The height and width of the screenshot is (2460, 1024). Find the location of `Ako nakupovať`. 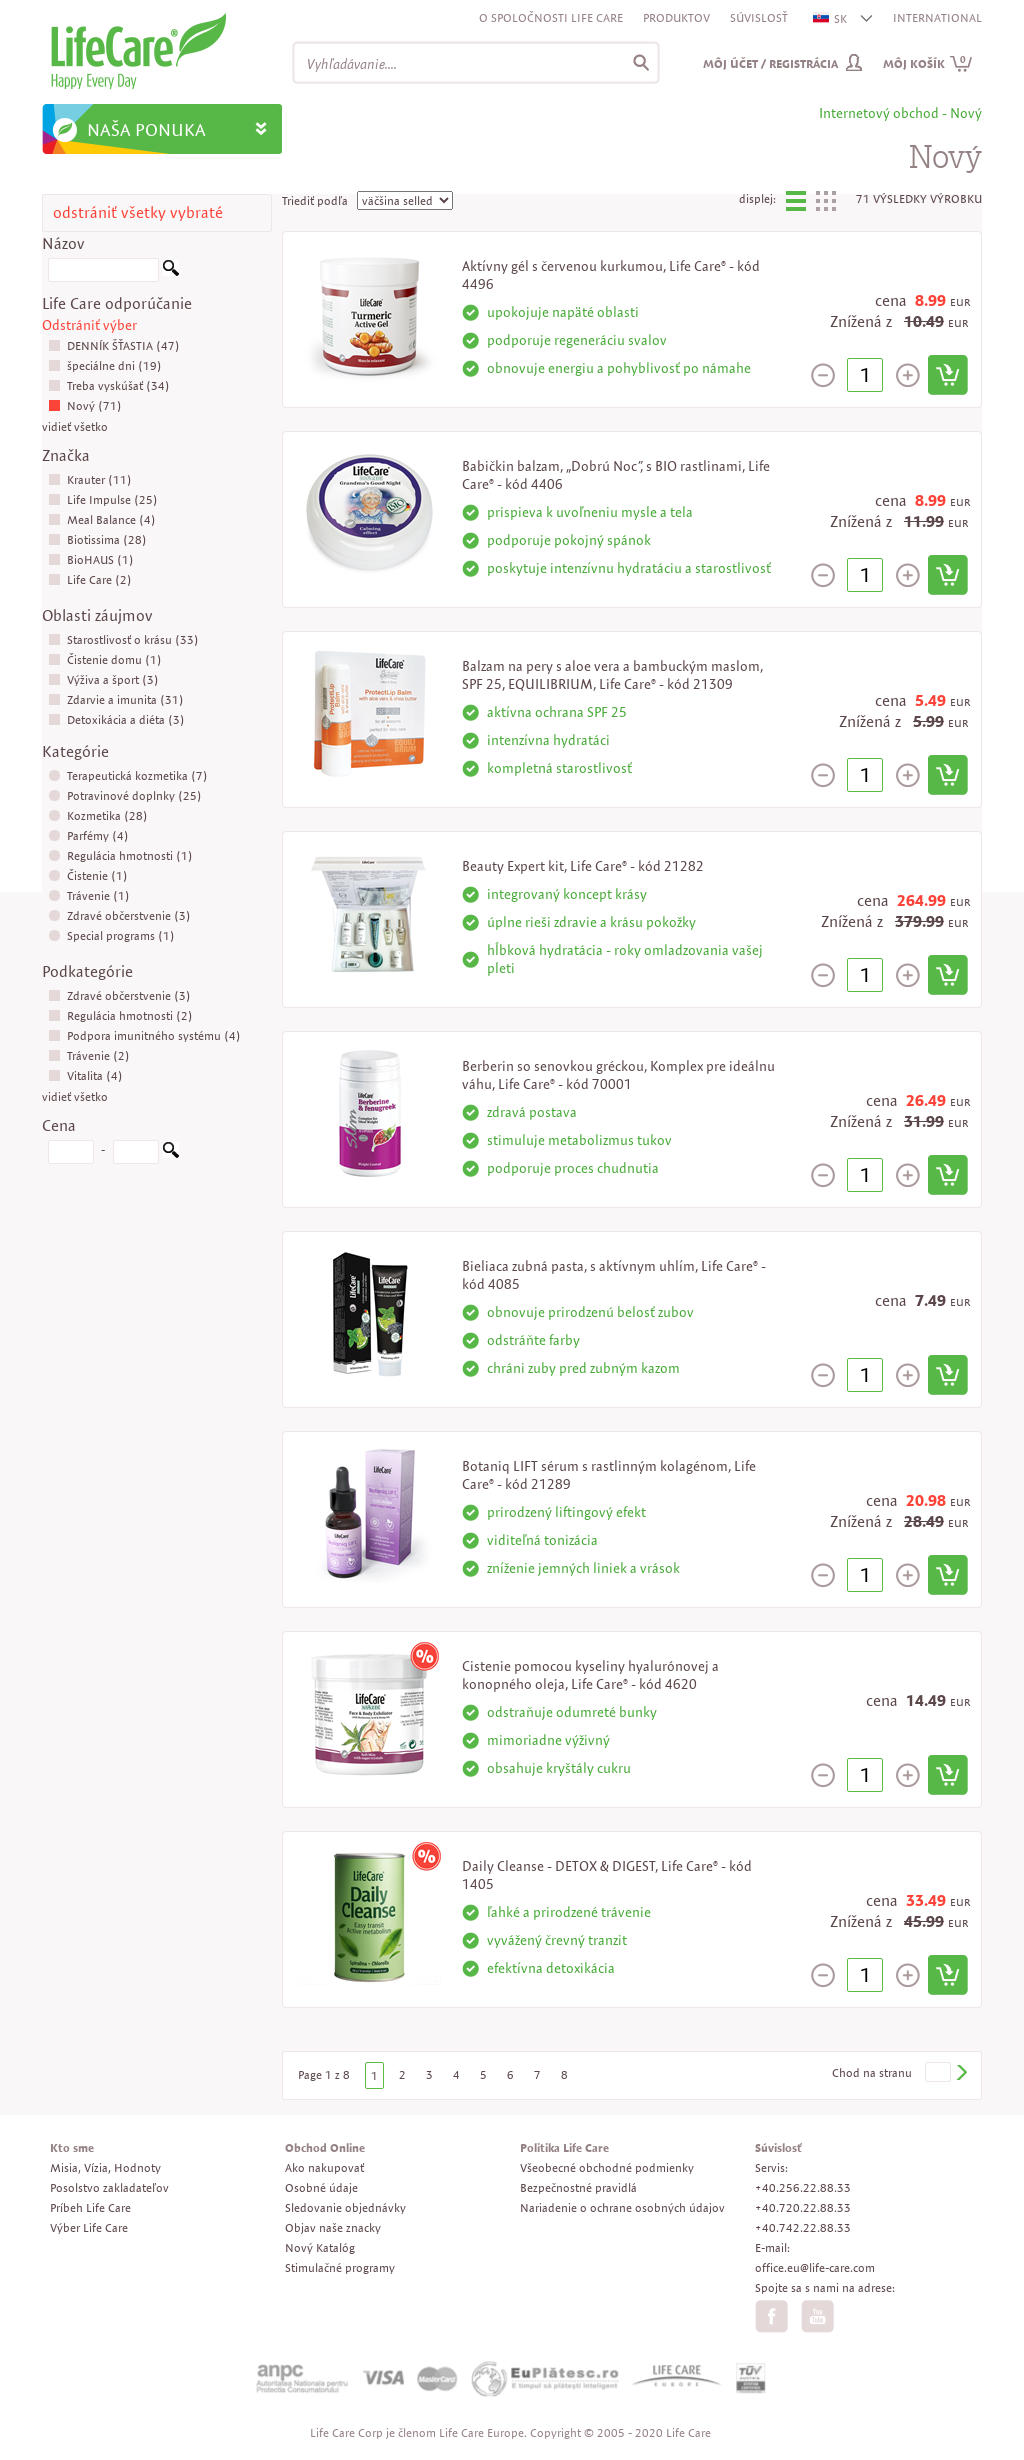

Ako nakupovať is located at coordinates (324, 2167).